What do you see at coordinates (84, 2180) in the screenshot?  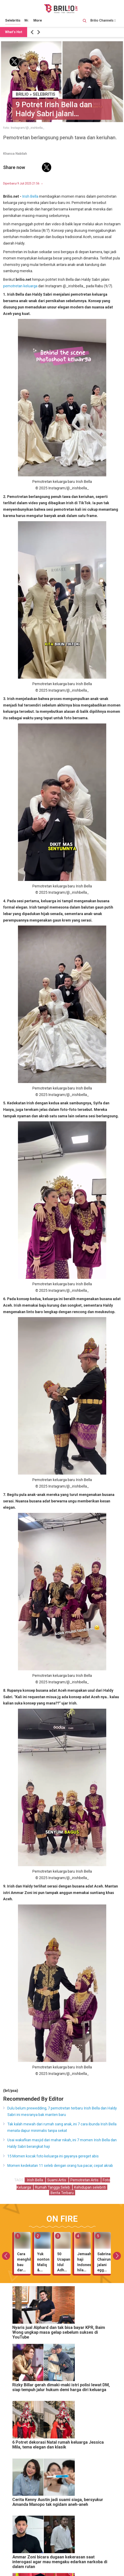 I see `Pemotretan Artis` at bounding box center [84, 2180].